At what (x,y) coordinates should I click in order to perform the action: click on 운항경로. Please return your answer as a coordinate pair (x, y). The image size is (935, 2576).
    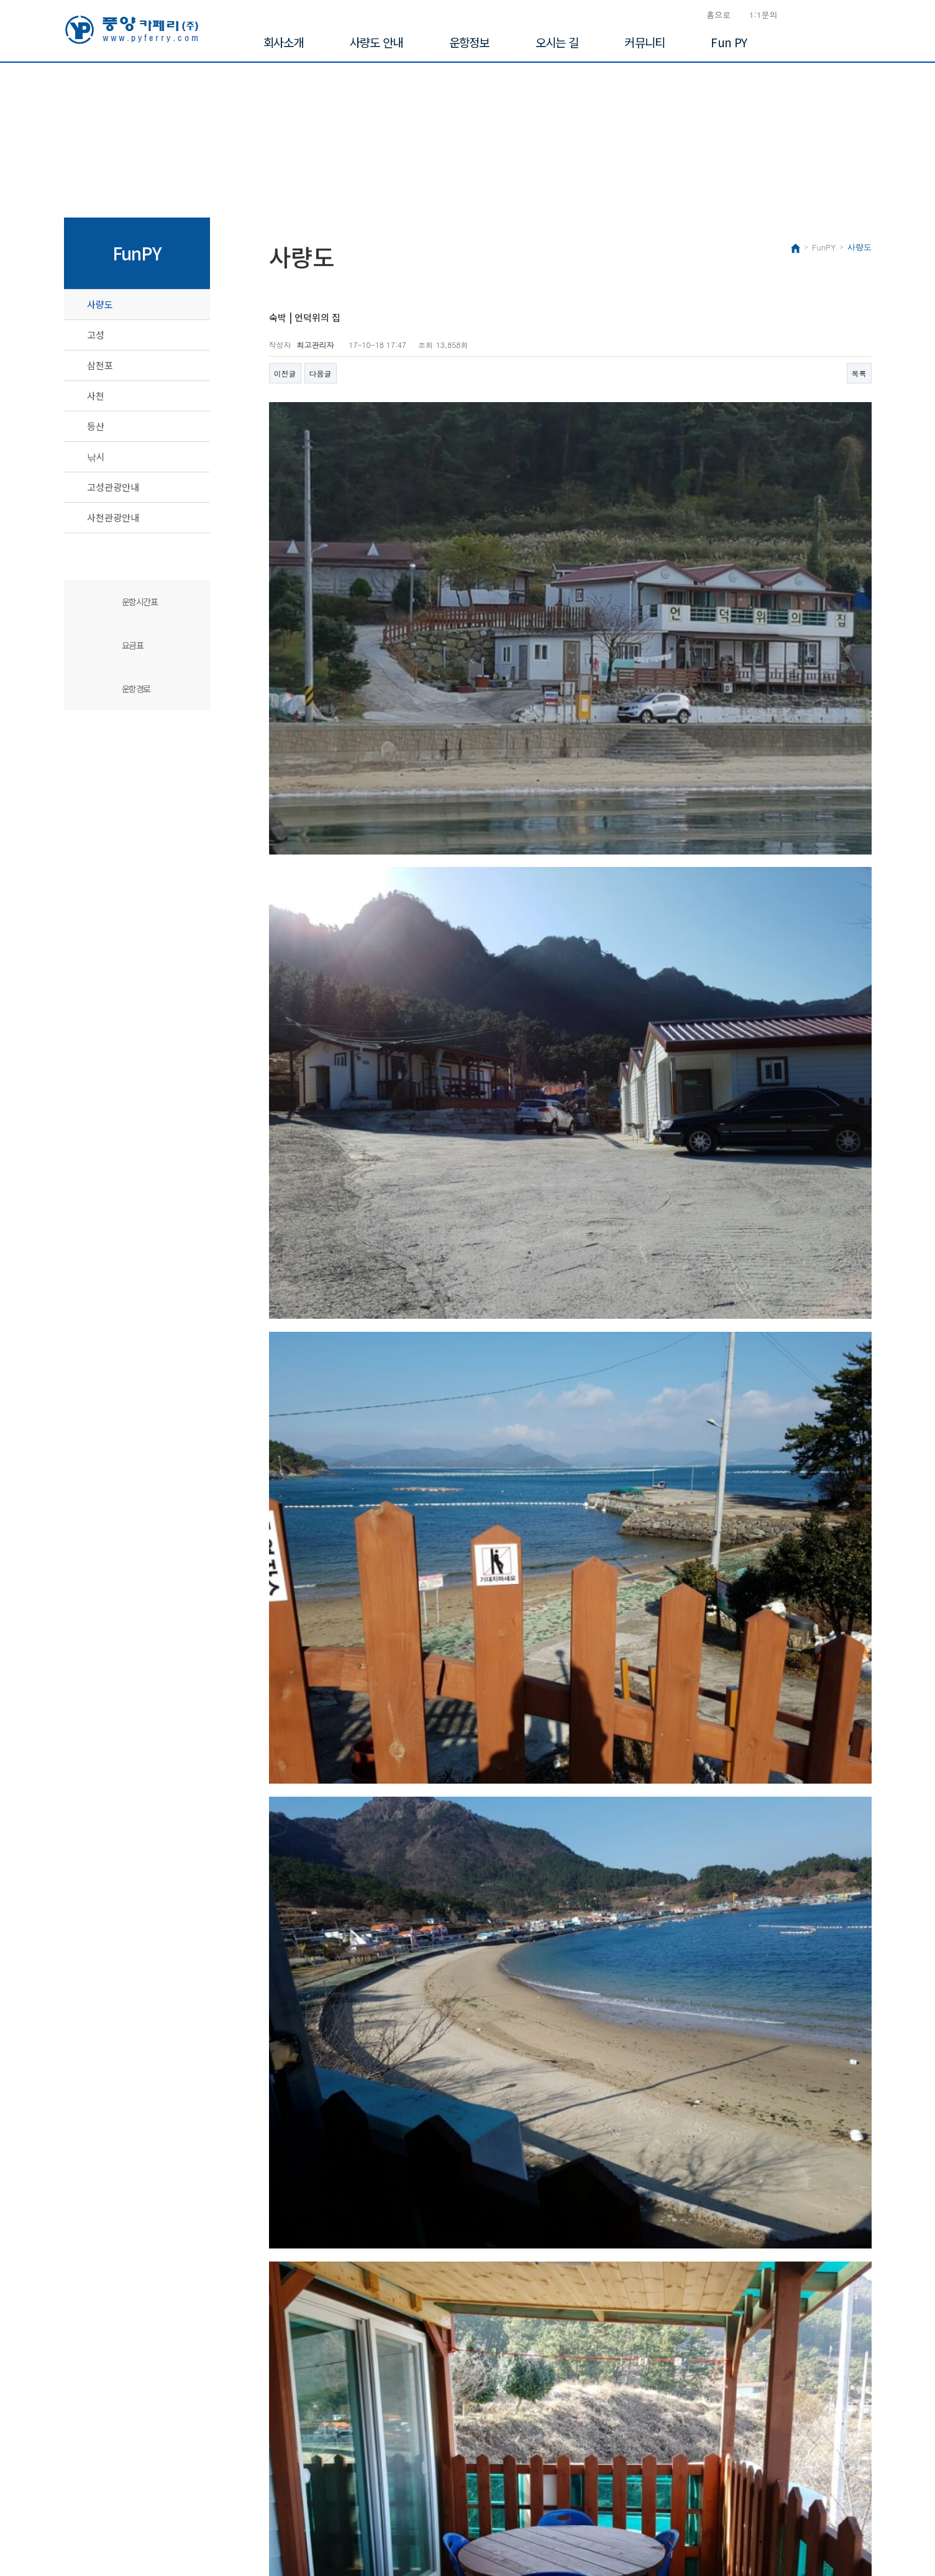
    Looking at the image, I should click on (136, 688).